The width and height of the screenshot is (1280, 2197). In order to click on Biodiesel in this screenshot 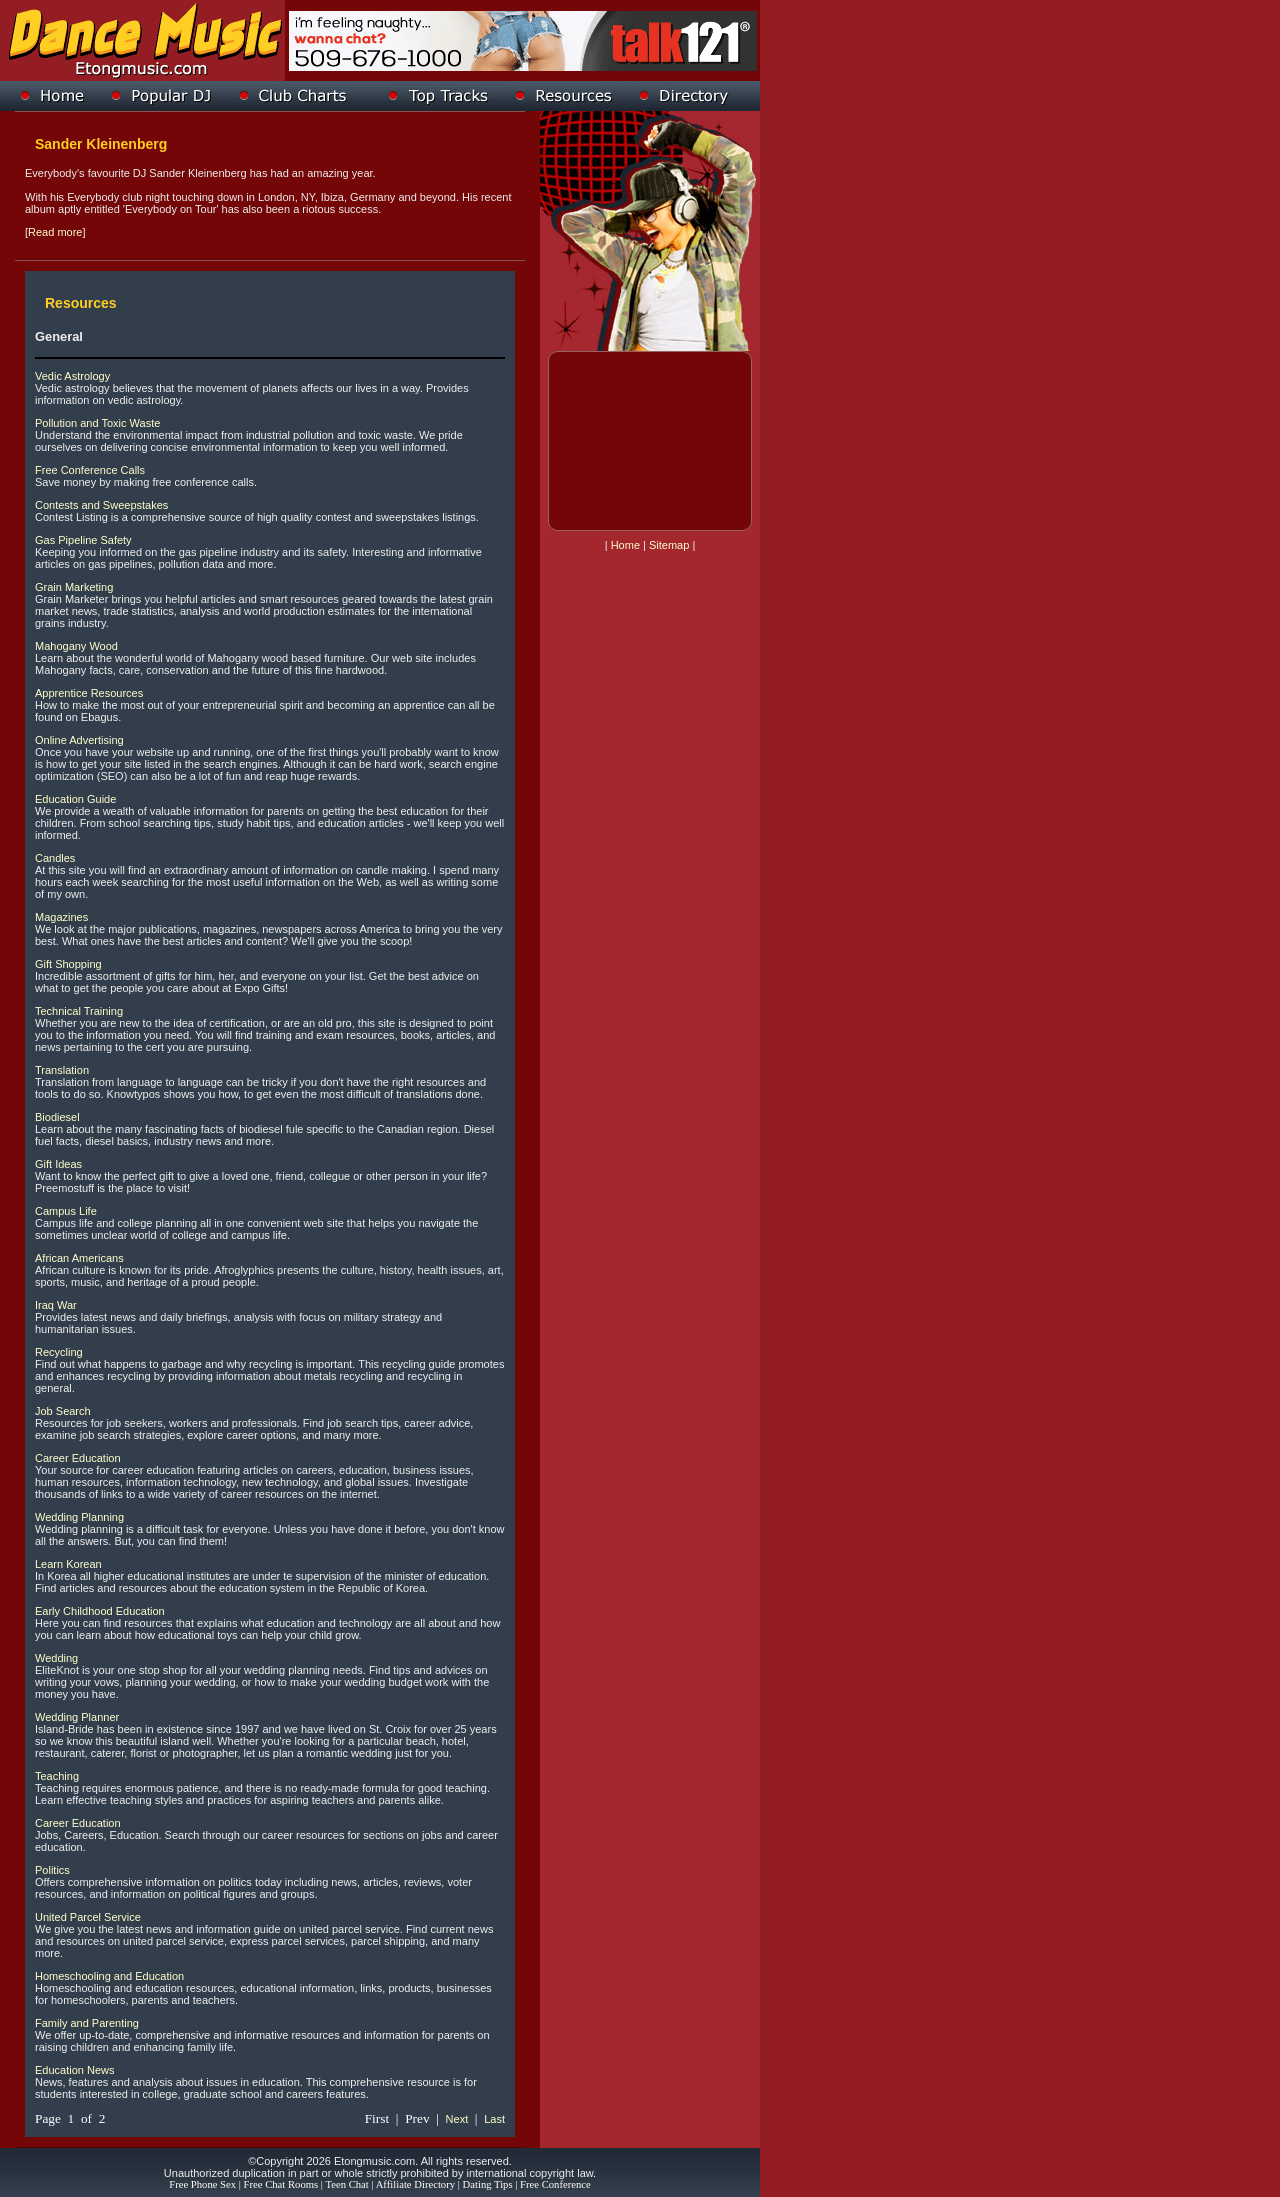, I will do `click(57, 1117)`.